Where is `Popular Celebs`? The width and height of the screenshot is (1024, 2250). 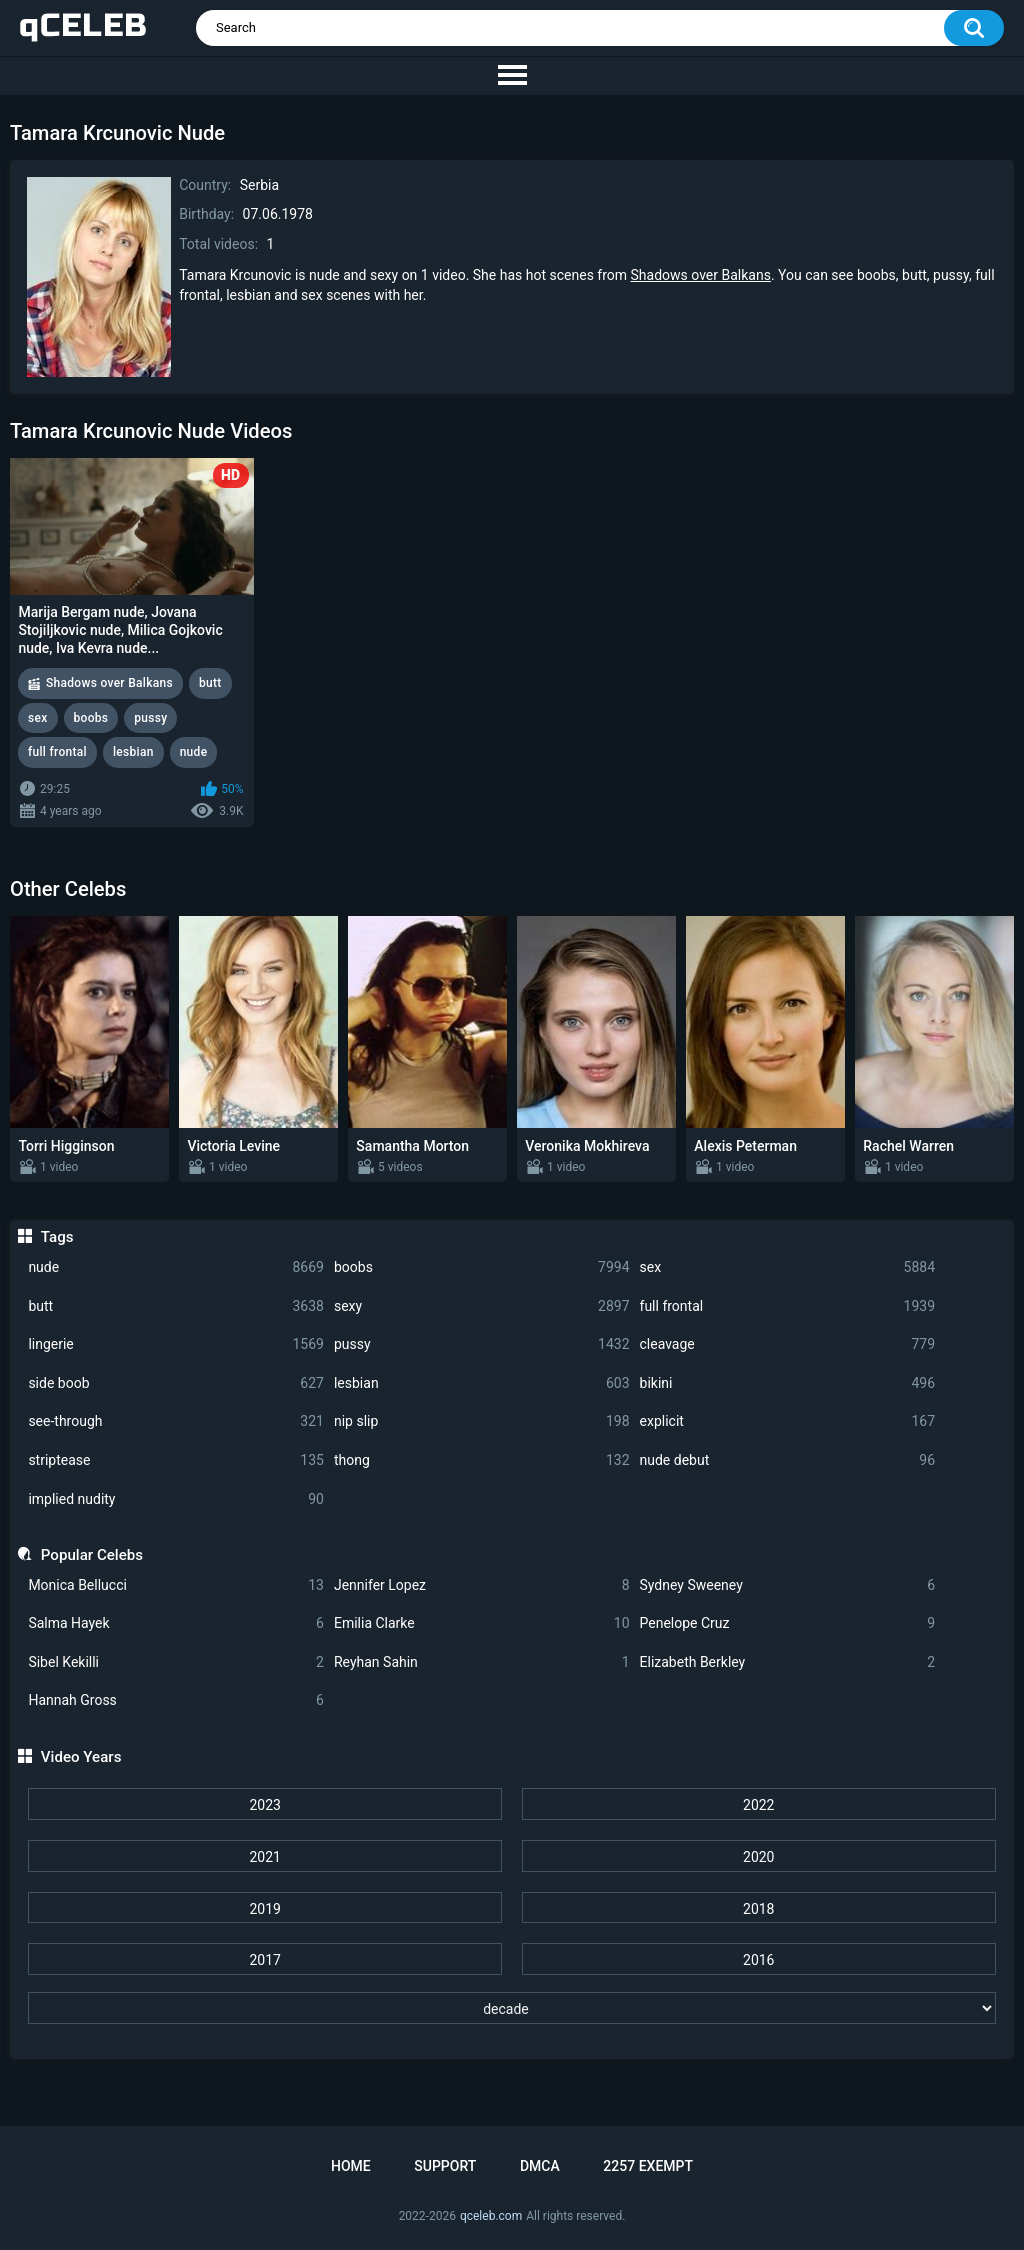
Popular Celebs is located at coordinates (92, 1555).